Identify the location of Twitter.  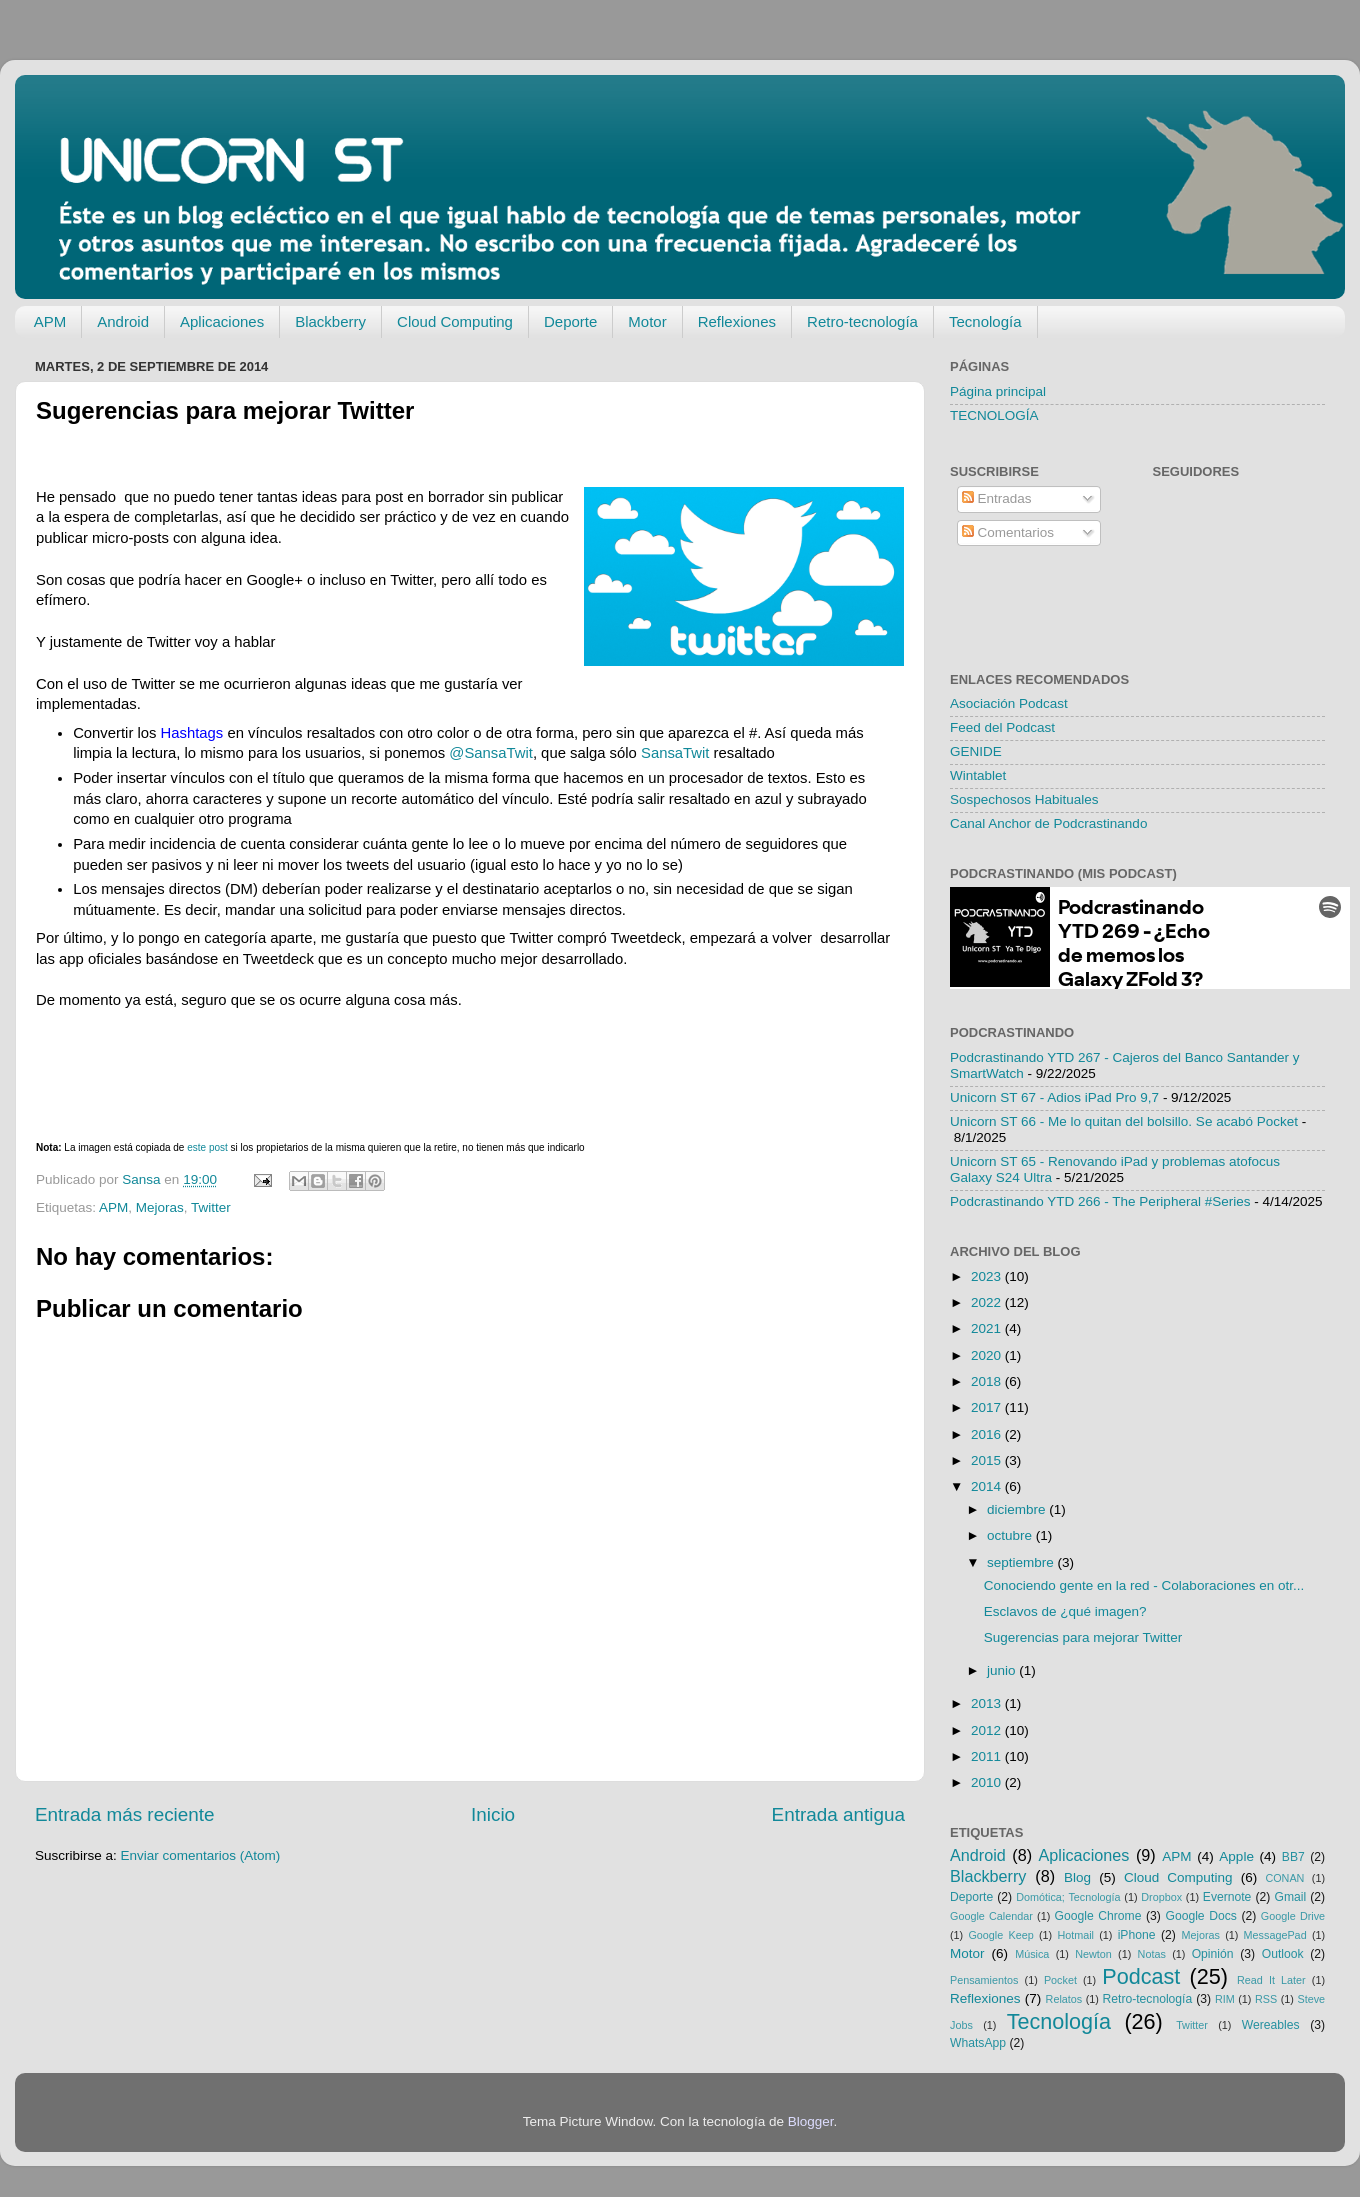
(211, 1207).